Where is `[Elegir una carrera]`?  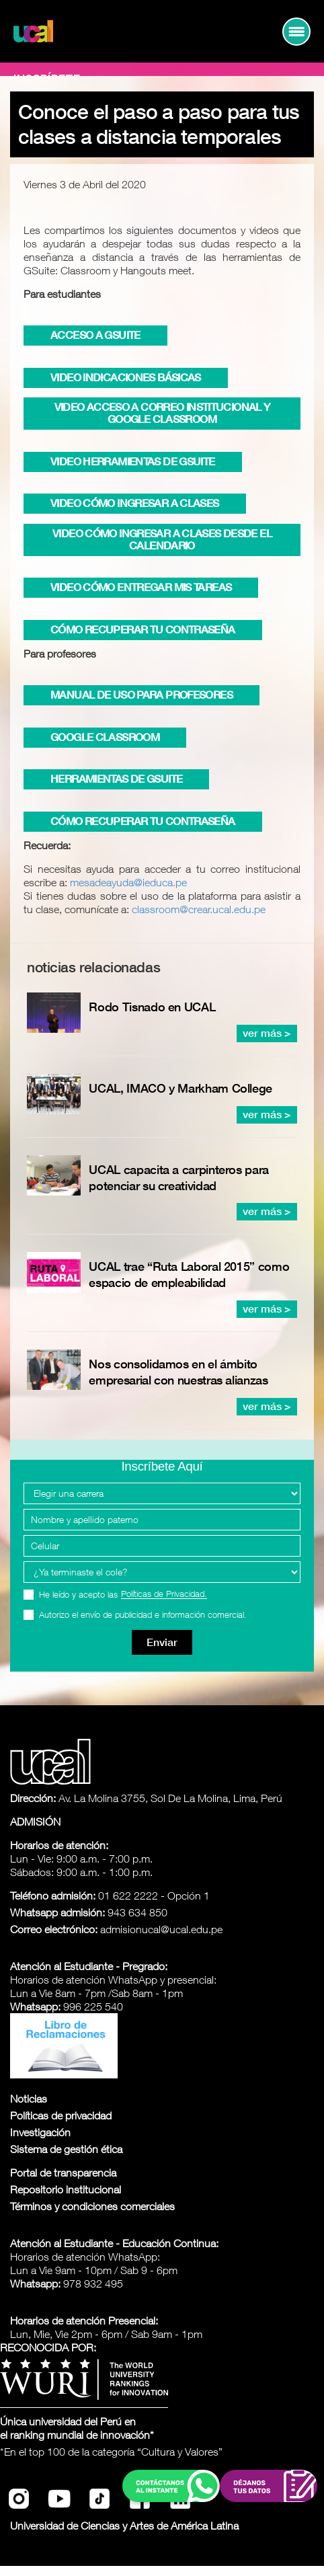
[Elegir una carrera] is located at coordinates (162, 1493).